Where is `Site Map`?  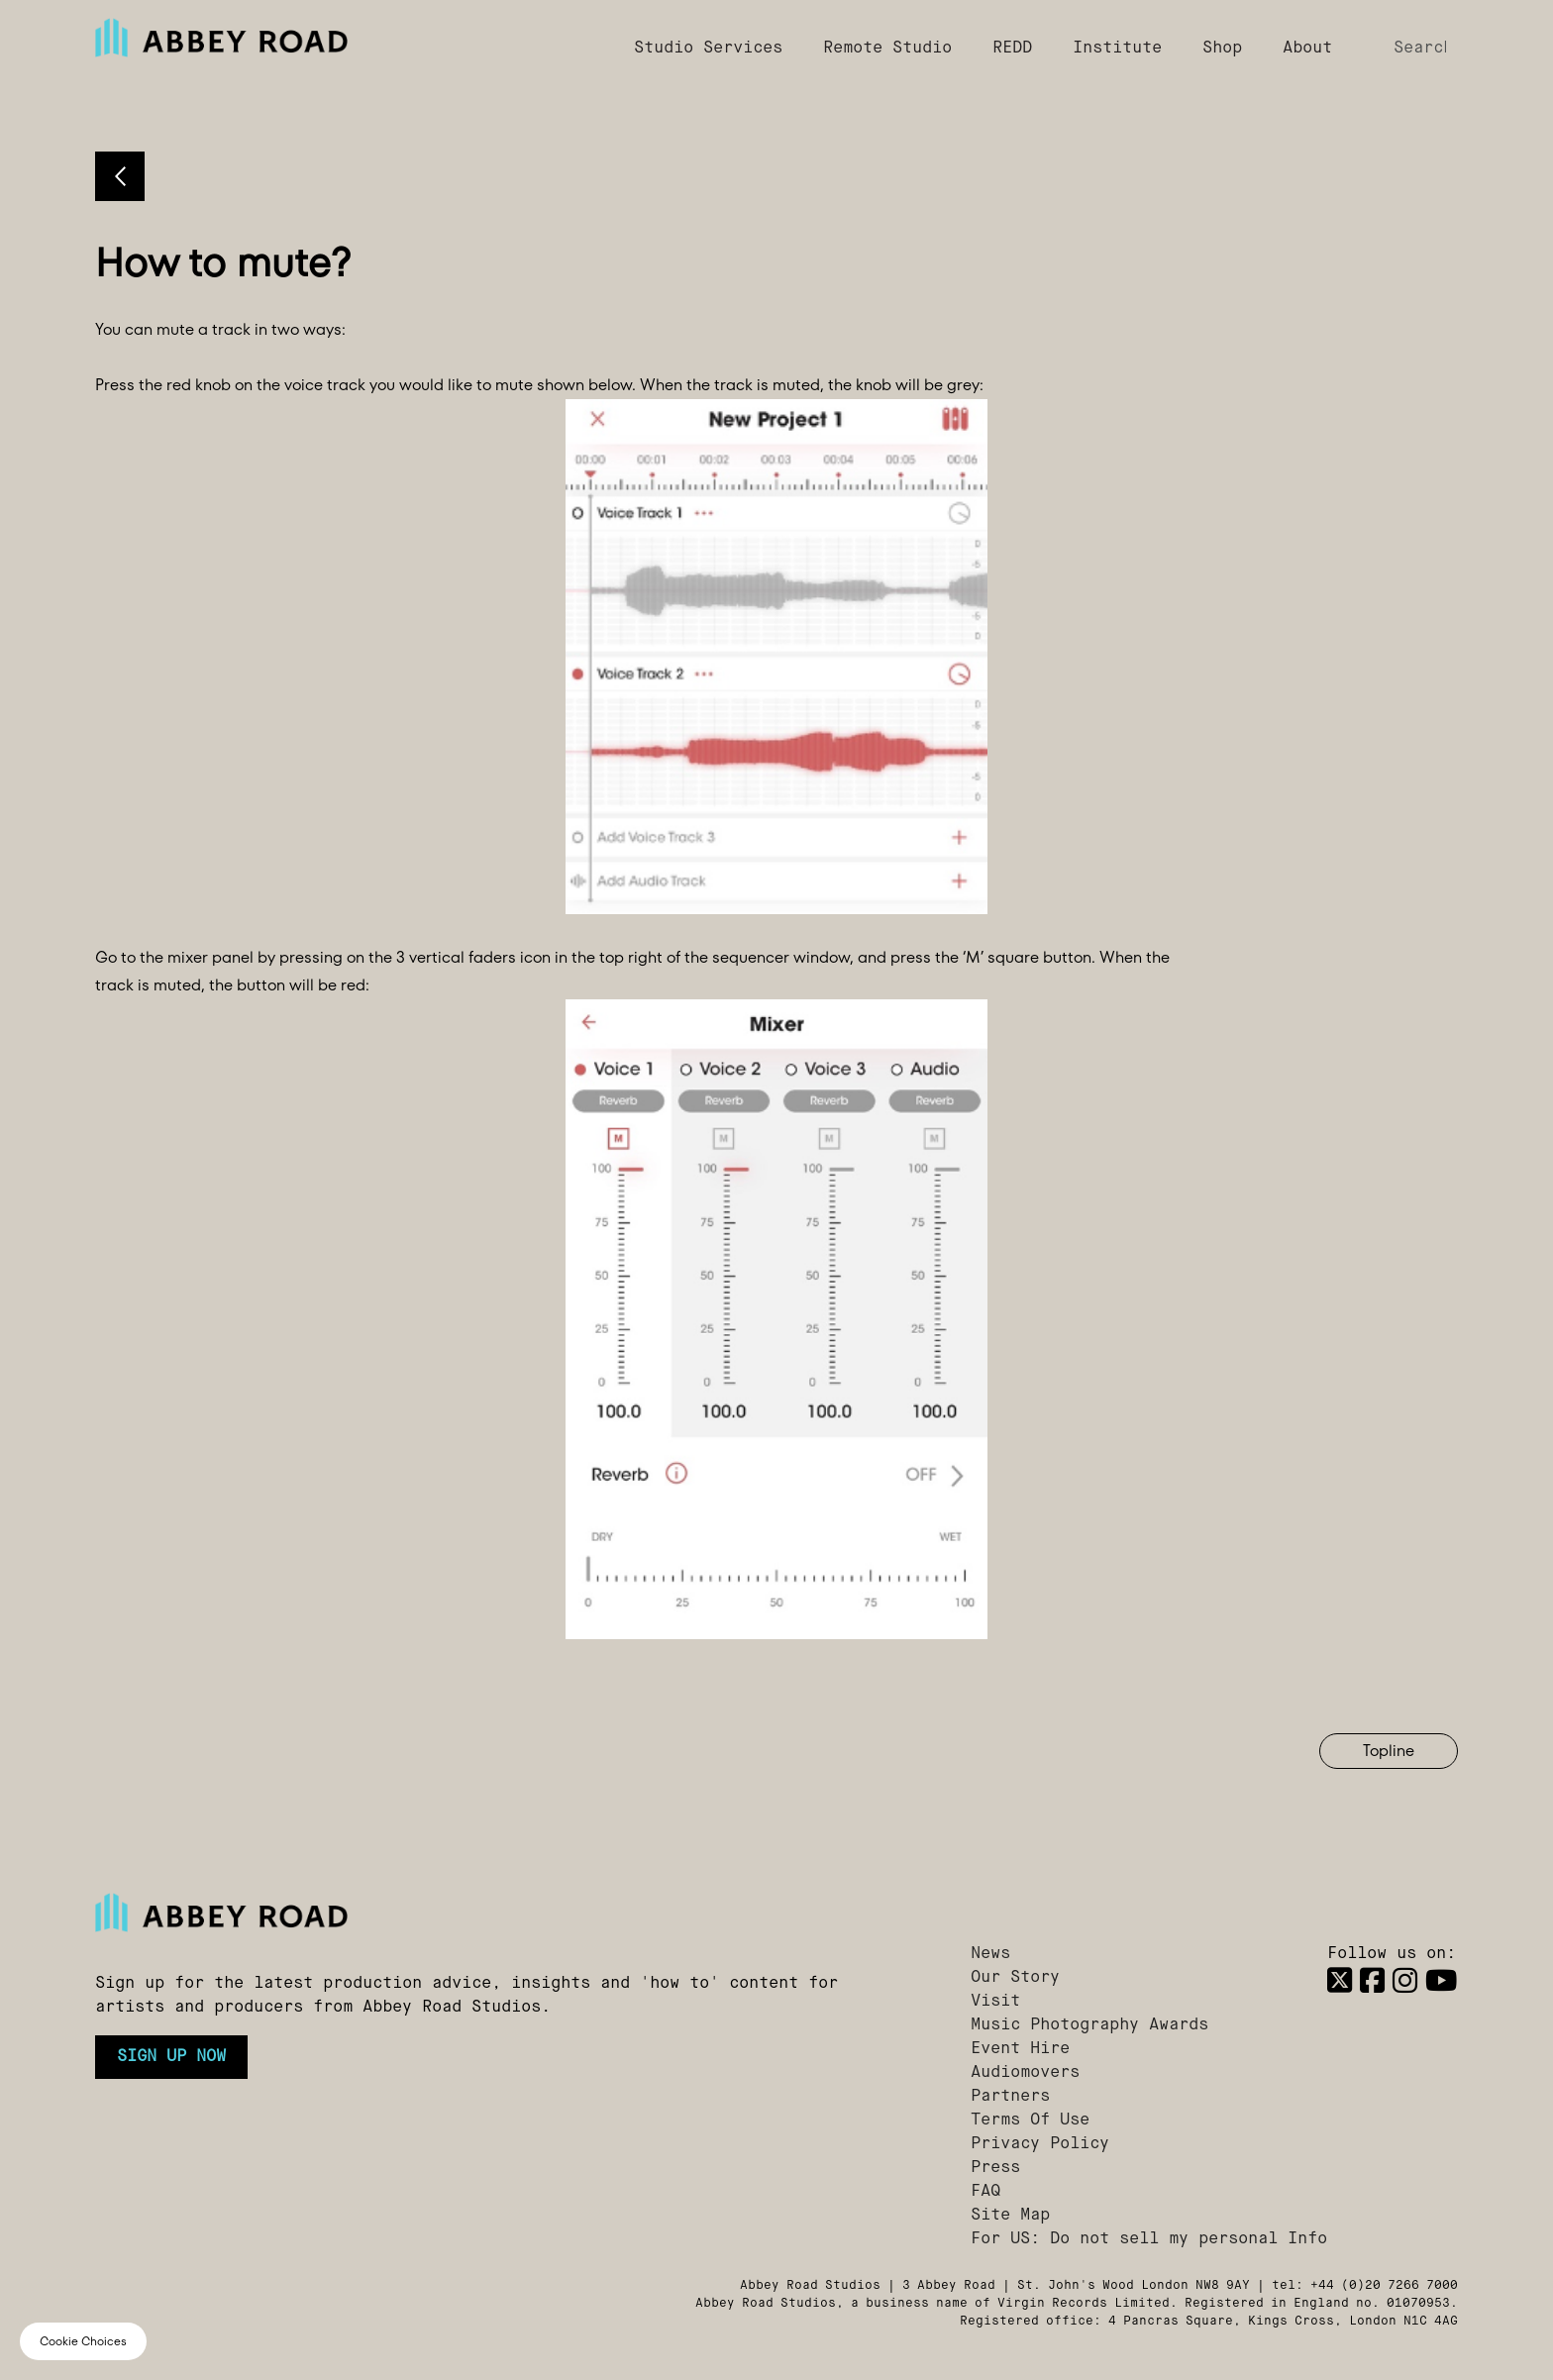
Site Map is located at coordinates (1010, 2216).